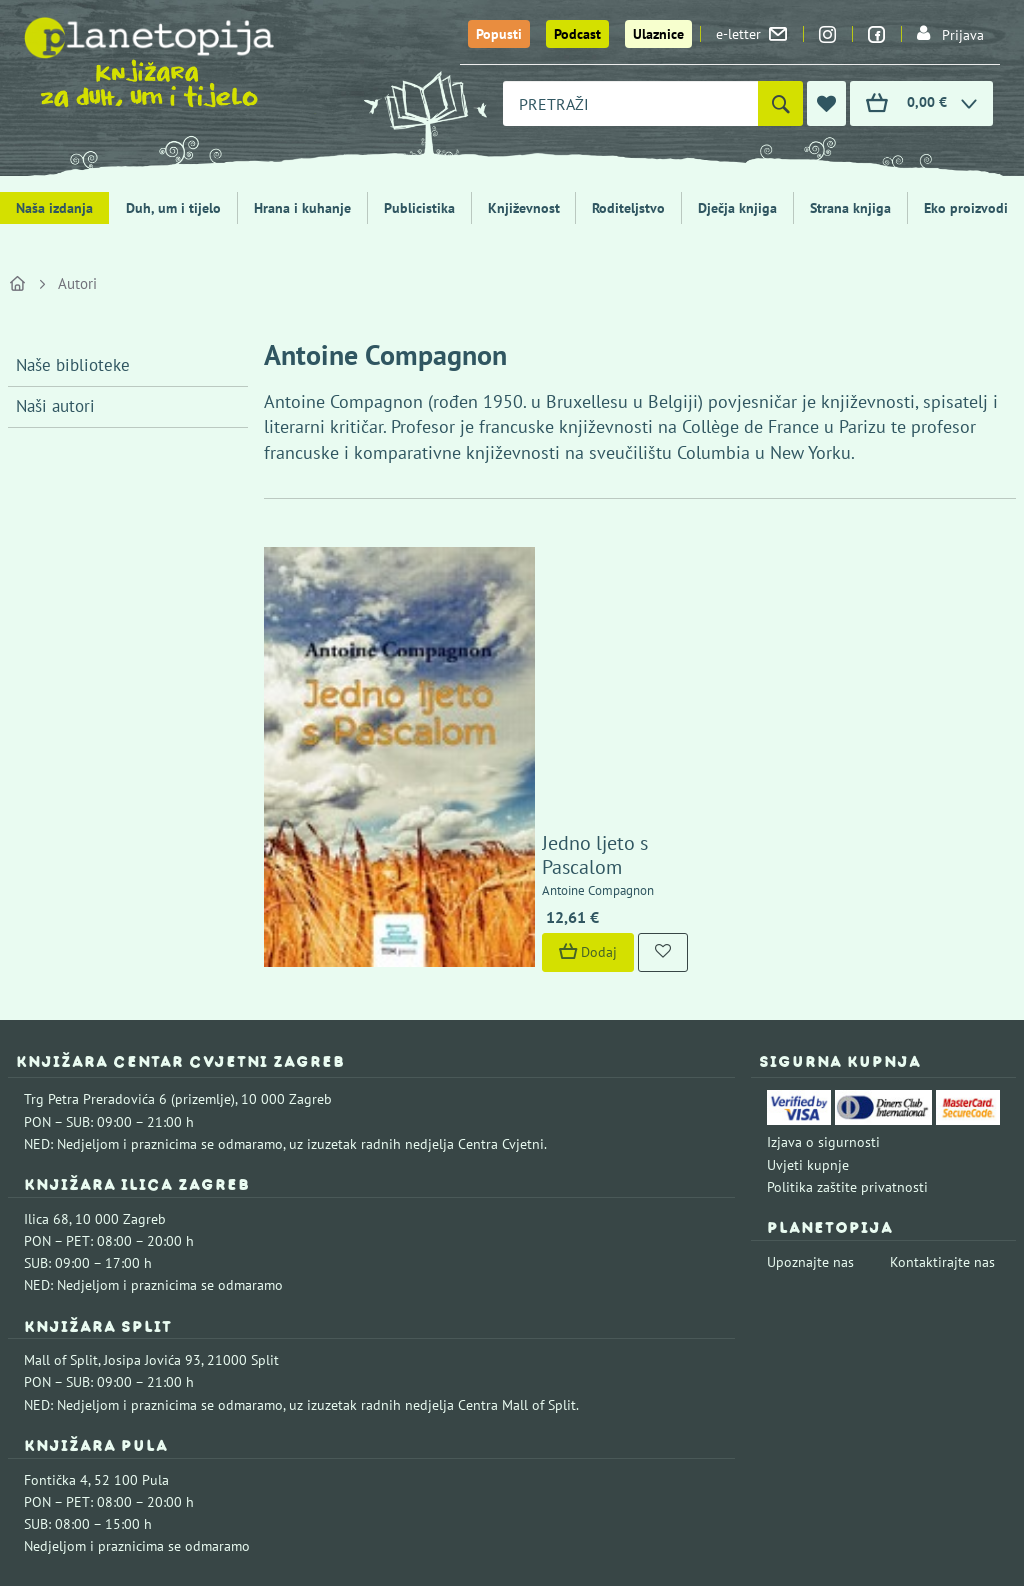  What do you see at coordinates (737, 208) in the screenshot?
I see `Dječja knjiga` at bounding box center [737, 208].